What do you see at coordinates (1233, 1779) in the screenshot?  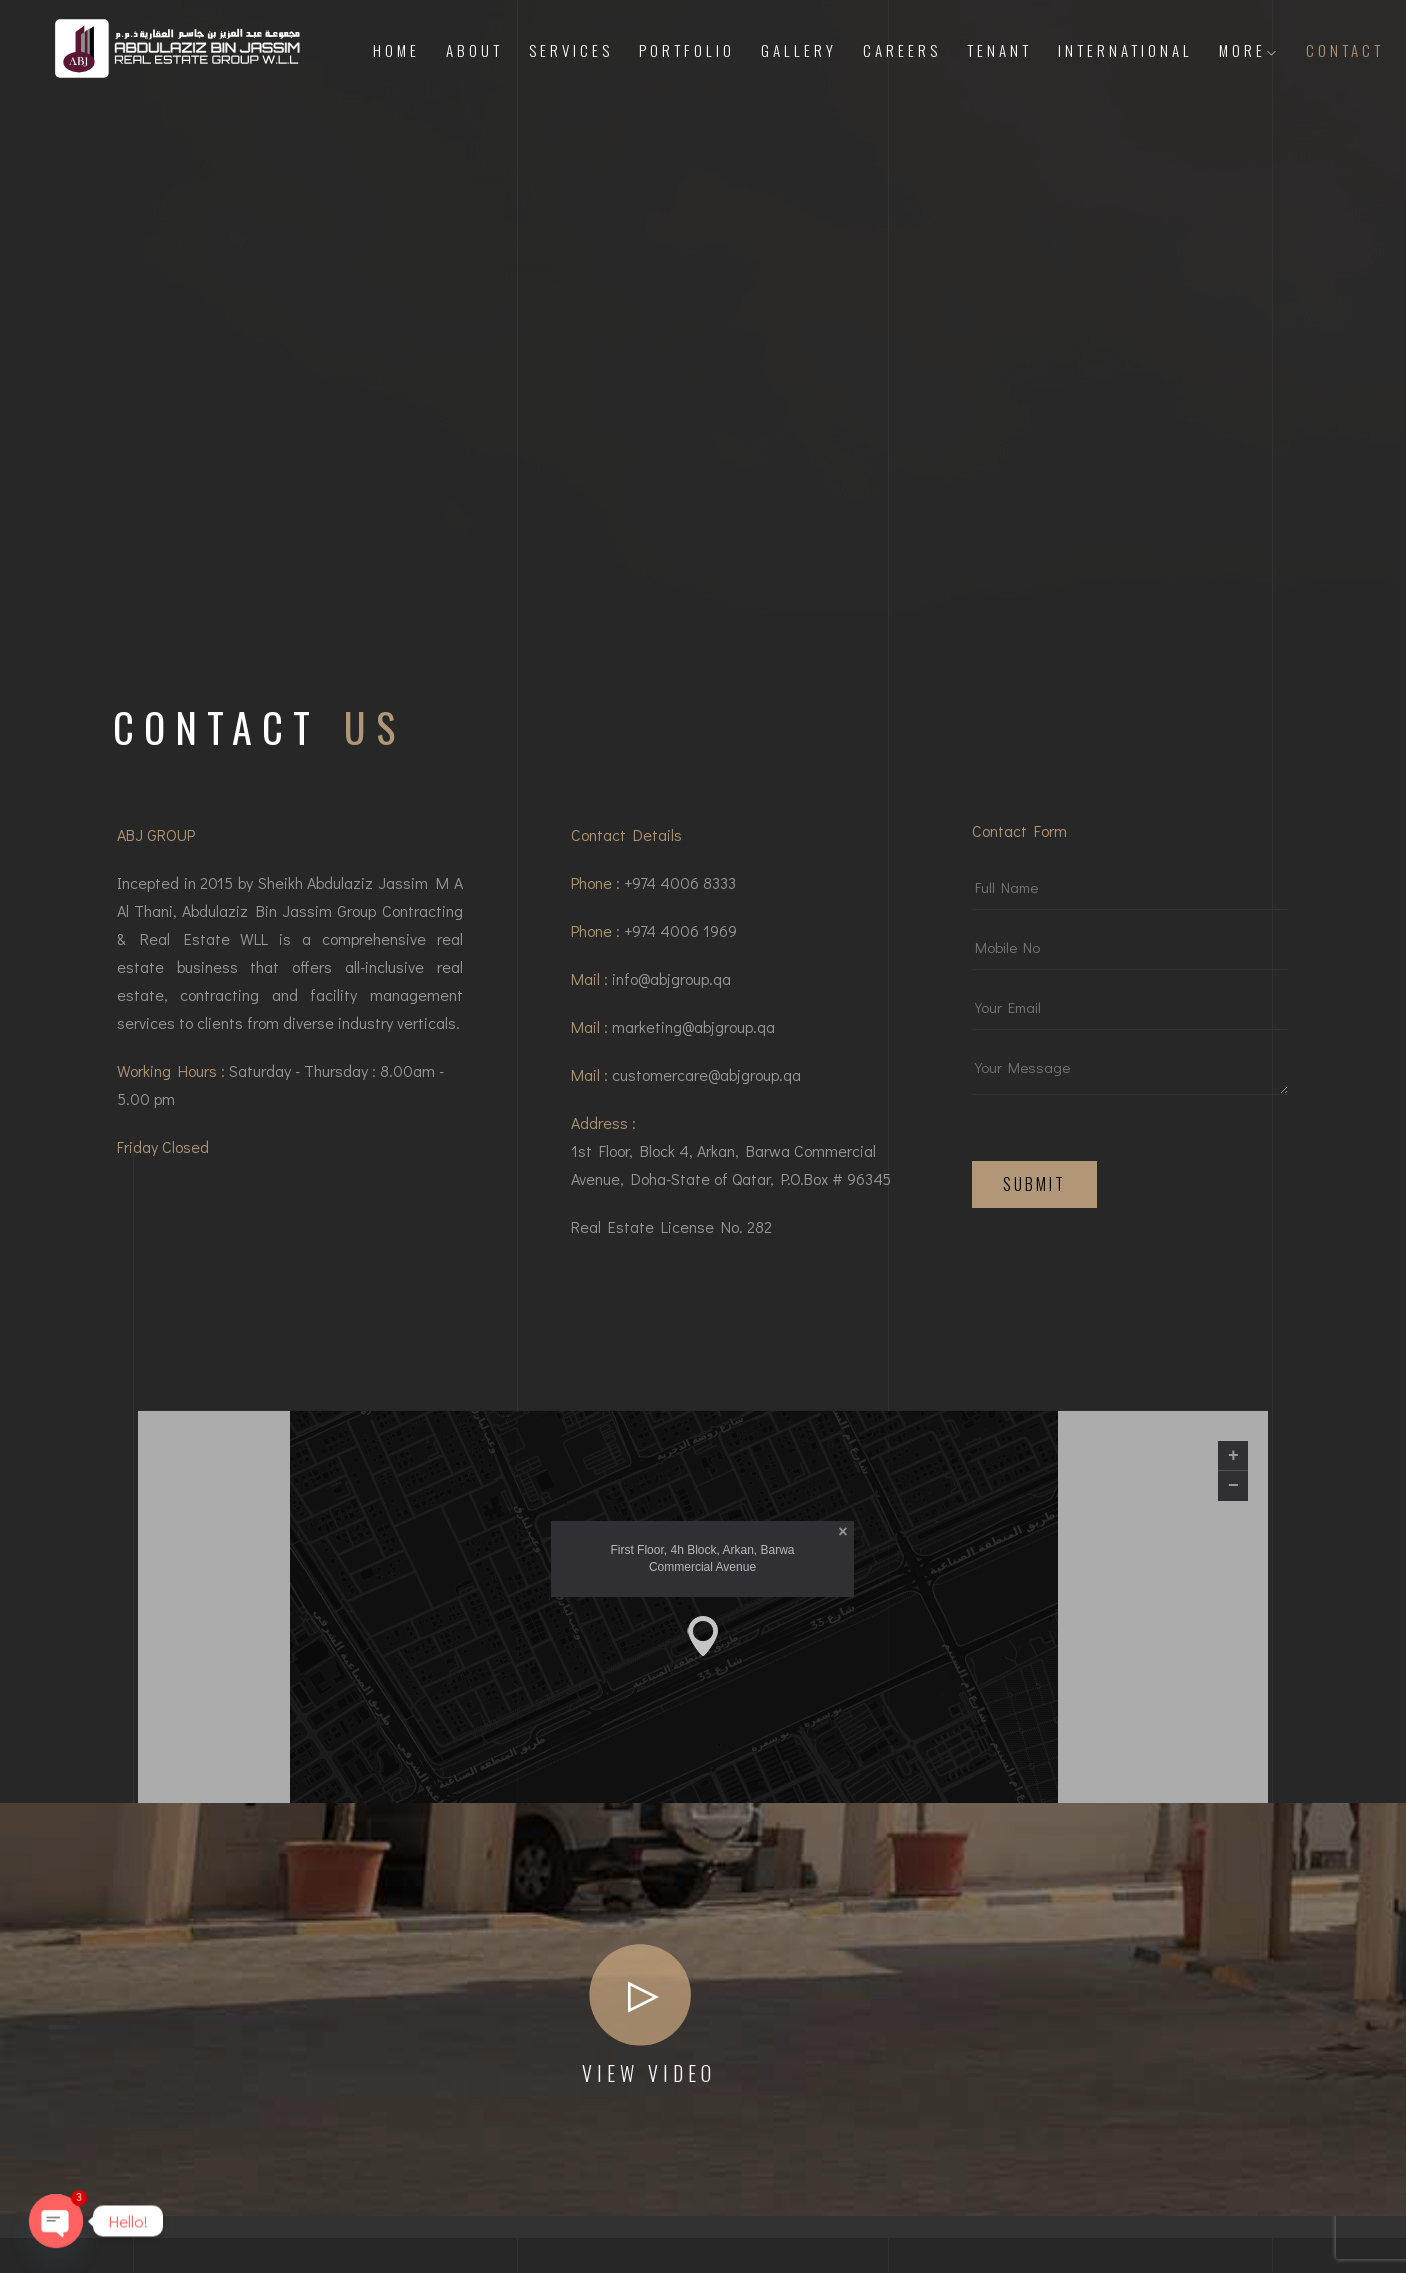 I see `− [button]` at bounding box center [1233, 1779].